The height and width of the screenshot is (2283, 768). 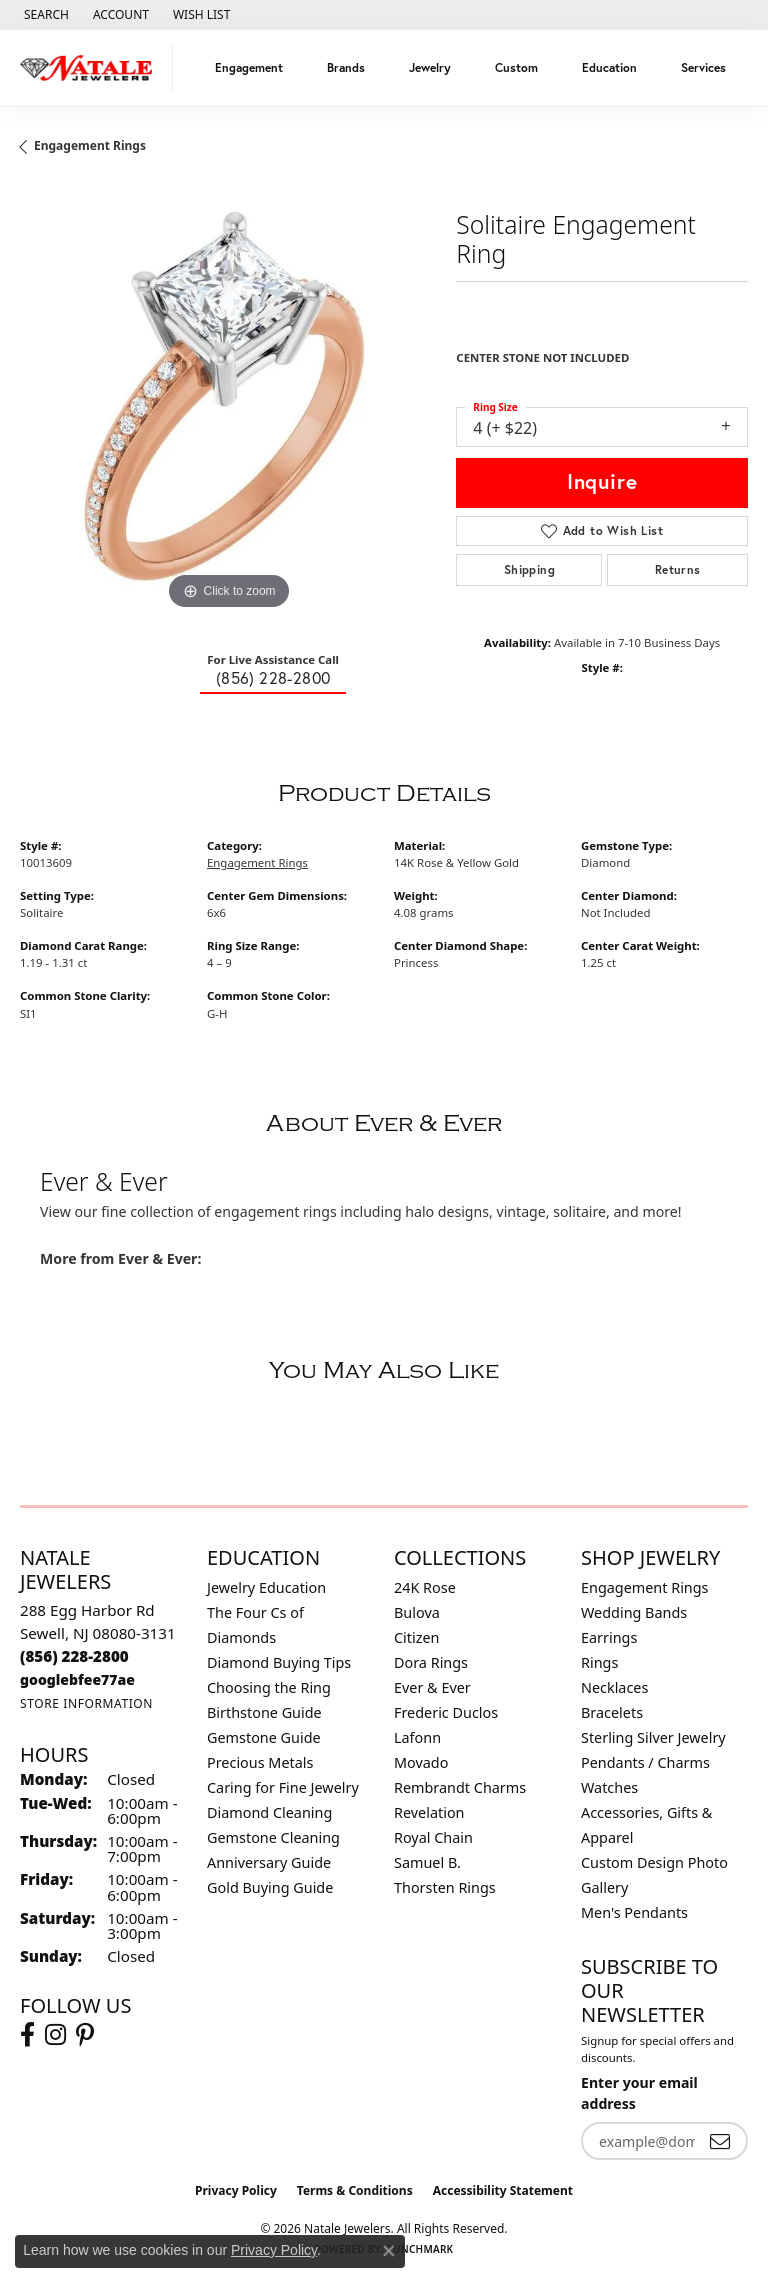 I want to click on [Call the Store], so click(x=74, y=1656).